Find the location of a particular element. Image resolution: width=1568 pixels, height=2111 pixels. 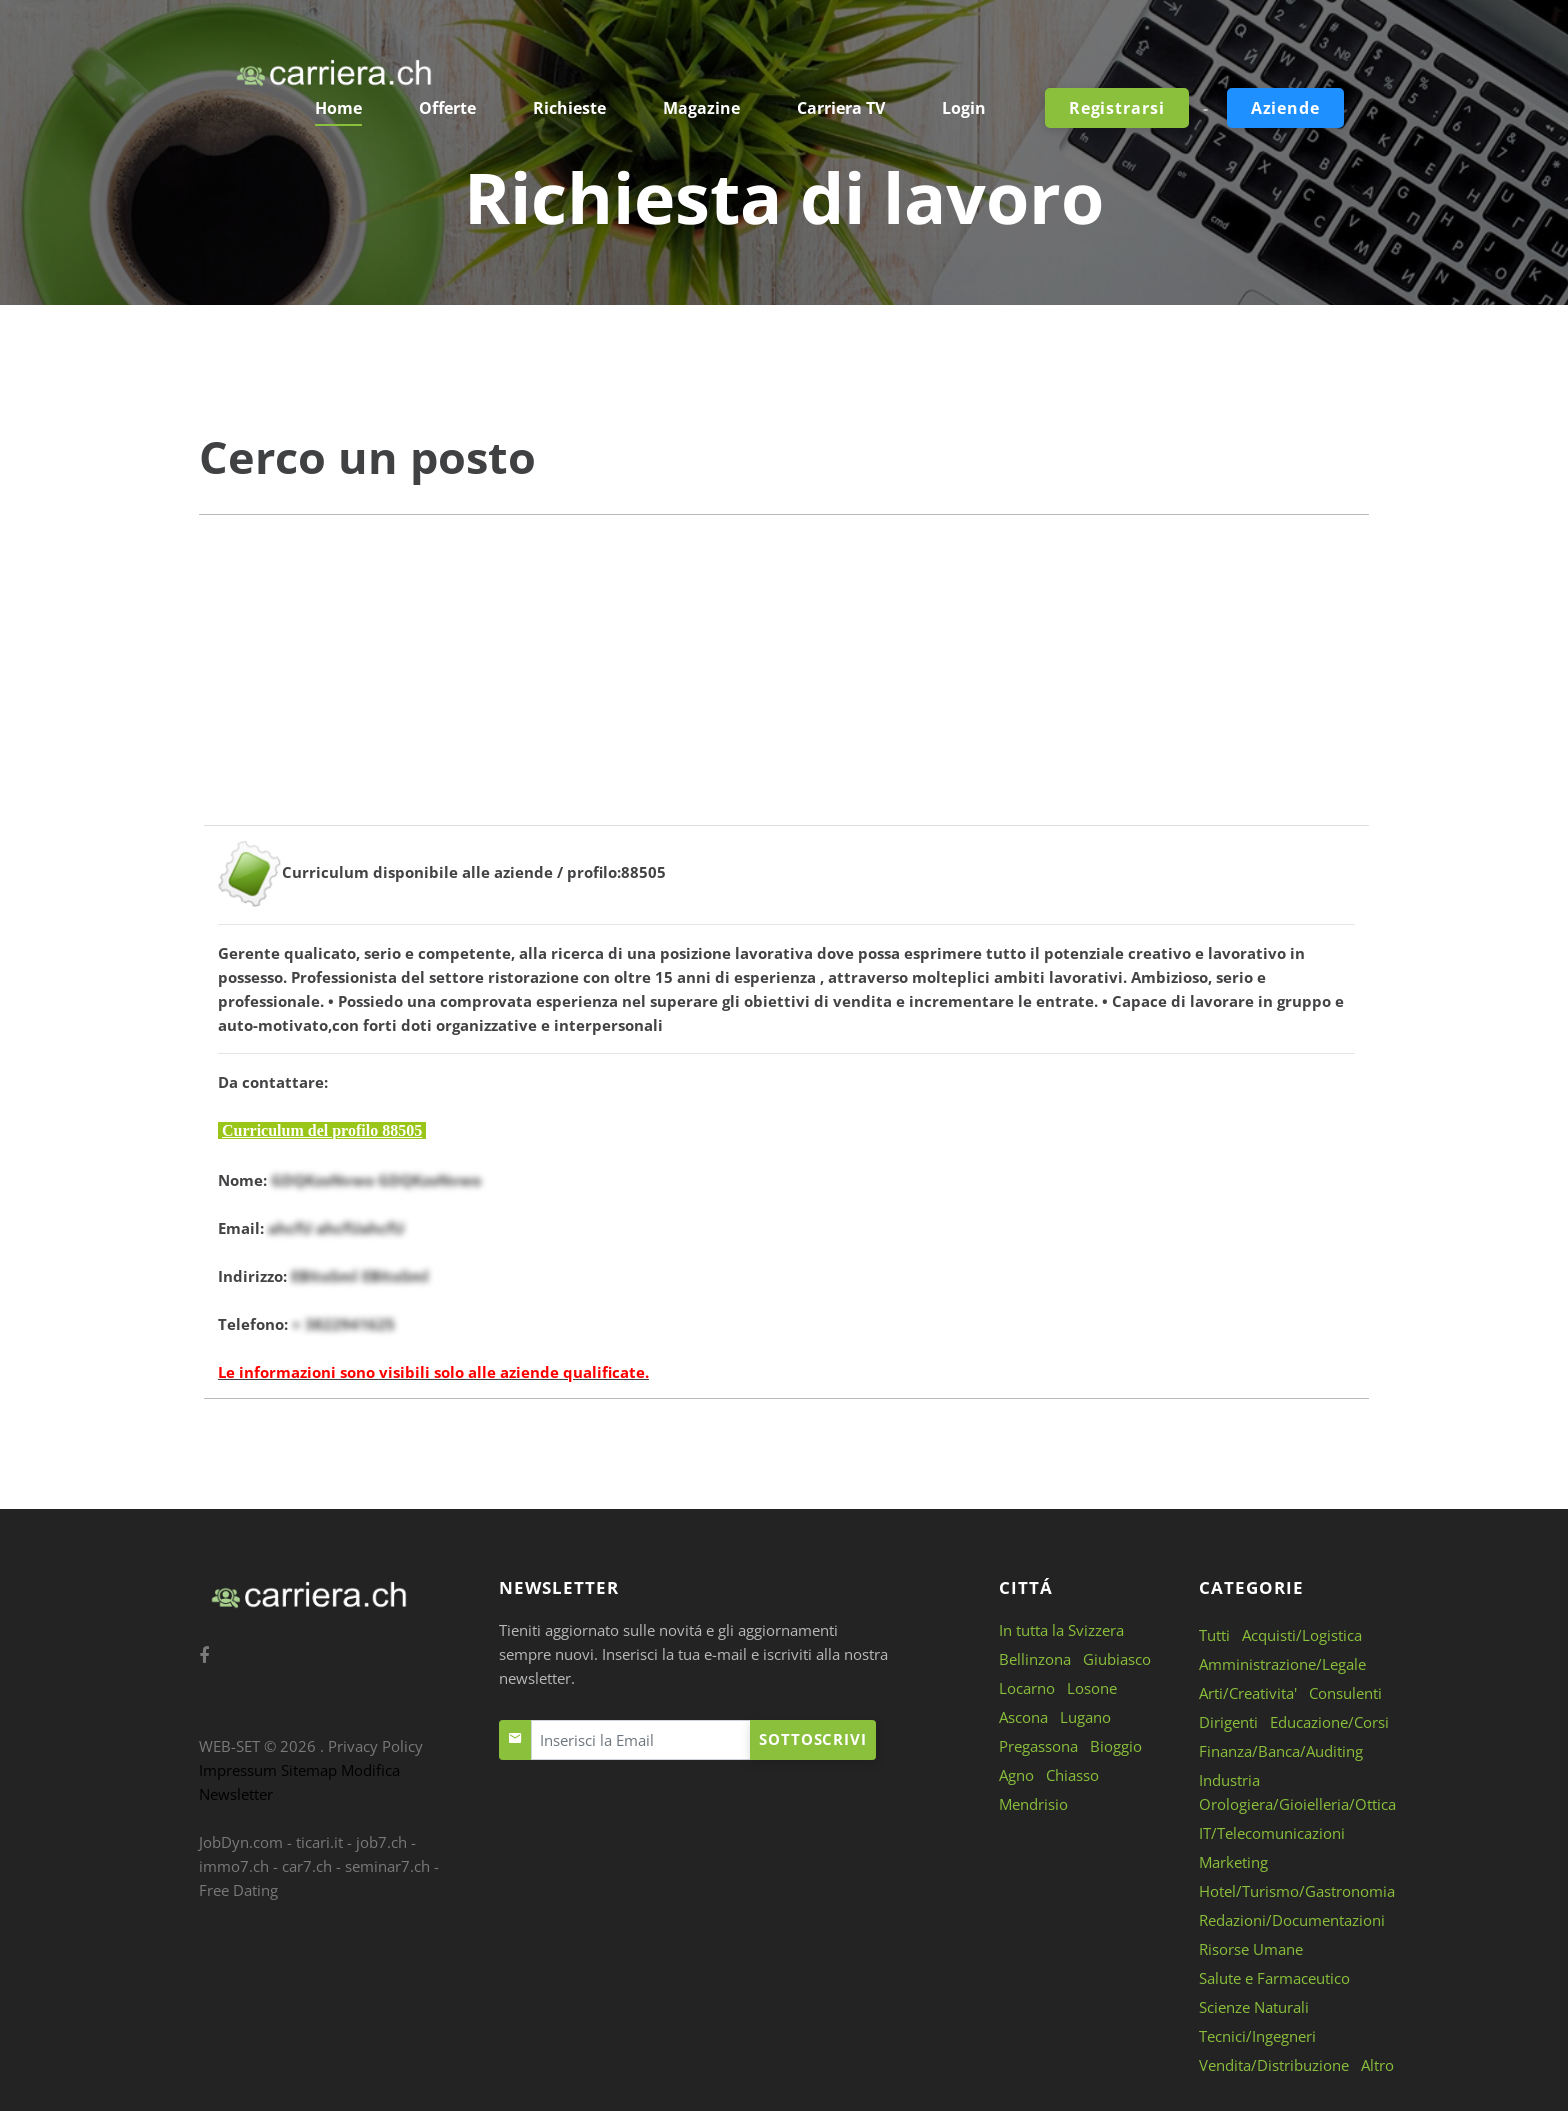

Ascona is located at coordinates (1023, 1717).